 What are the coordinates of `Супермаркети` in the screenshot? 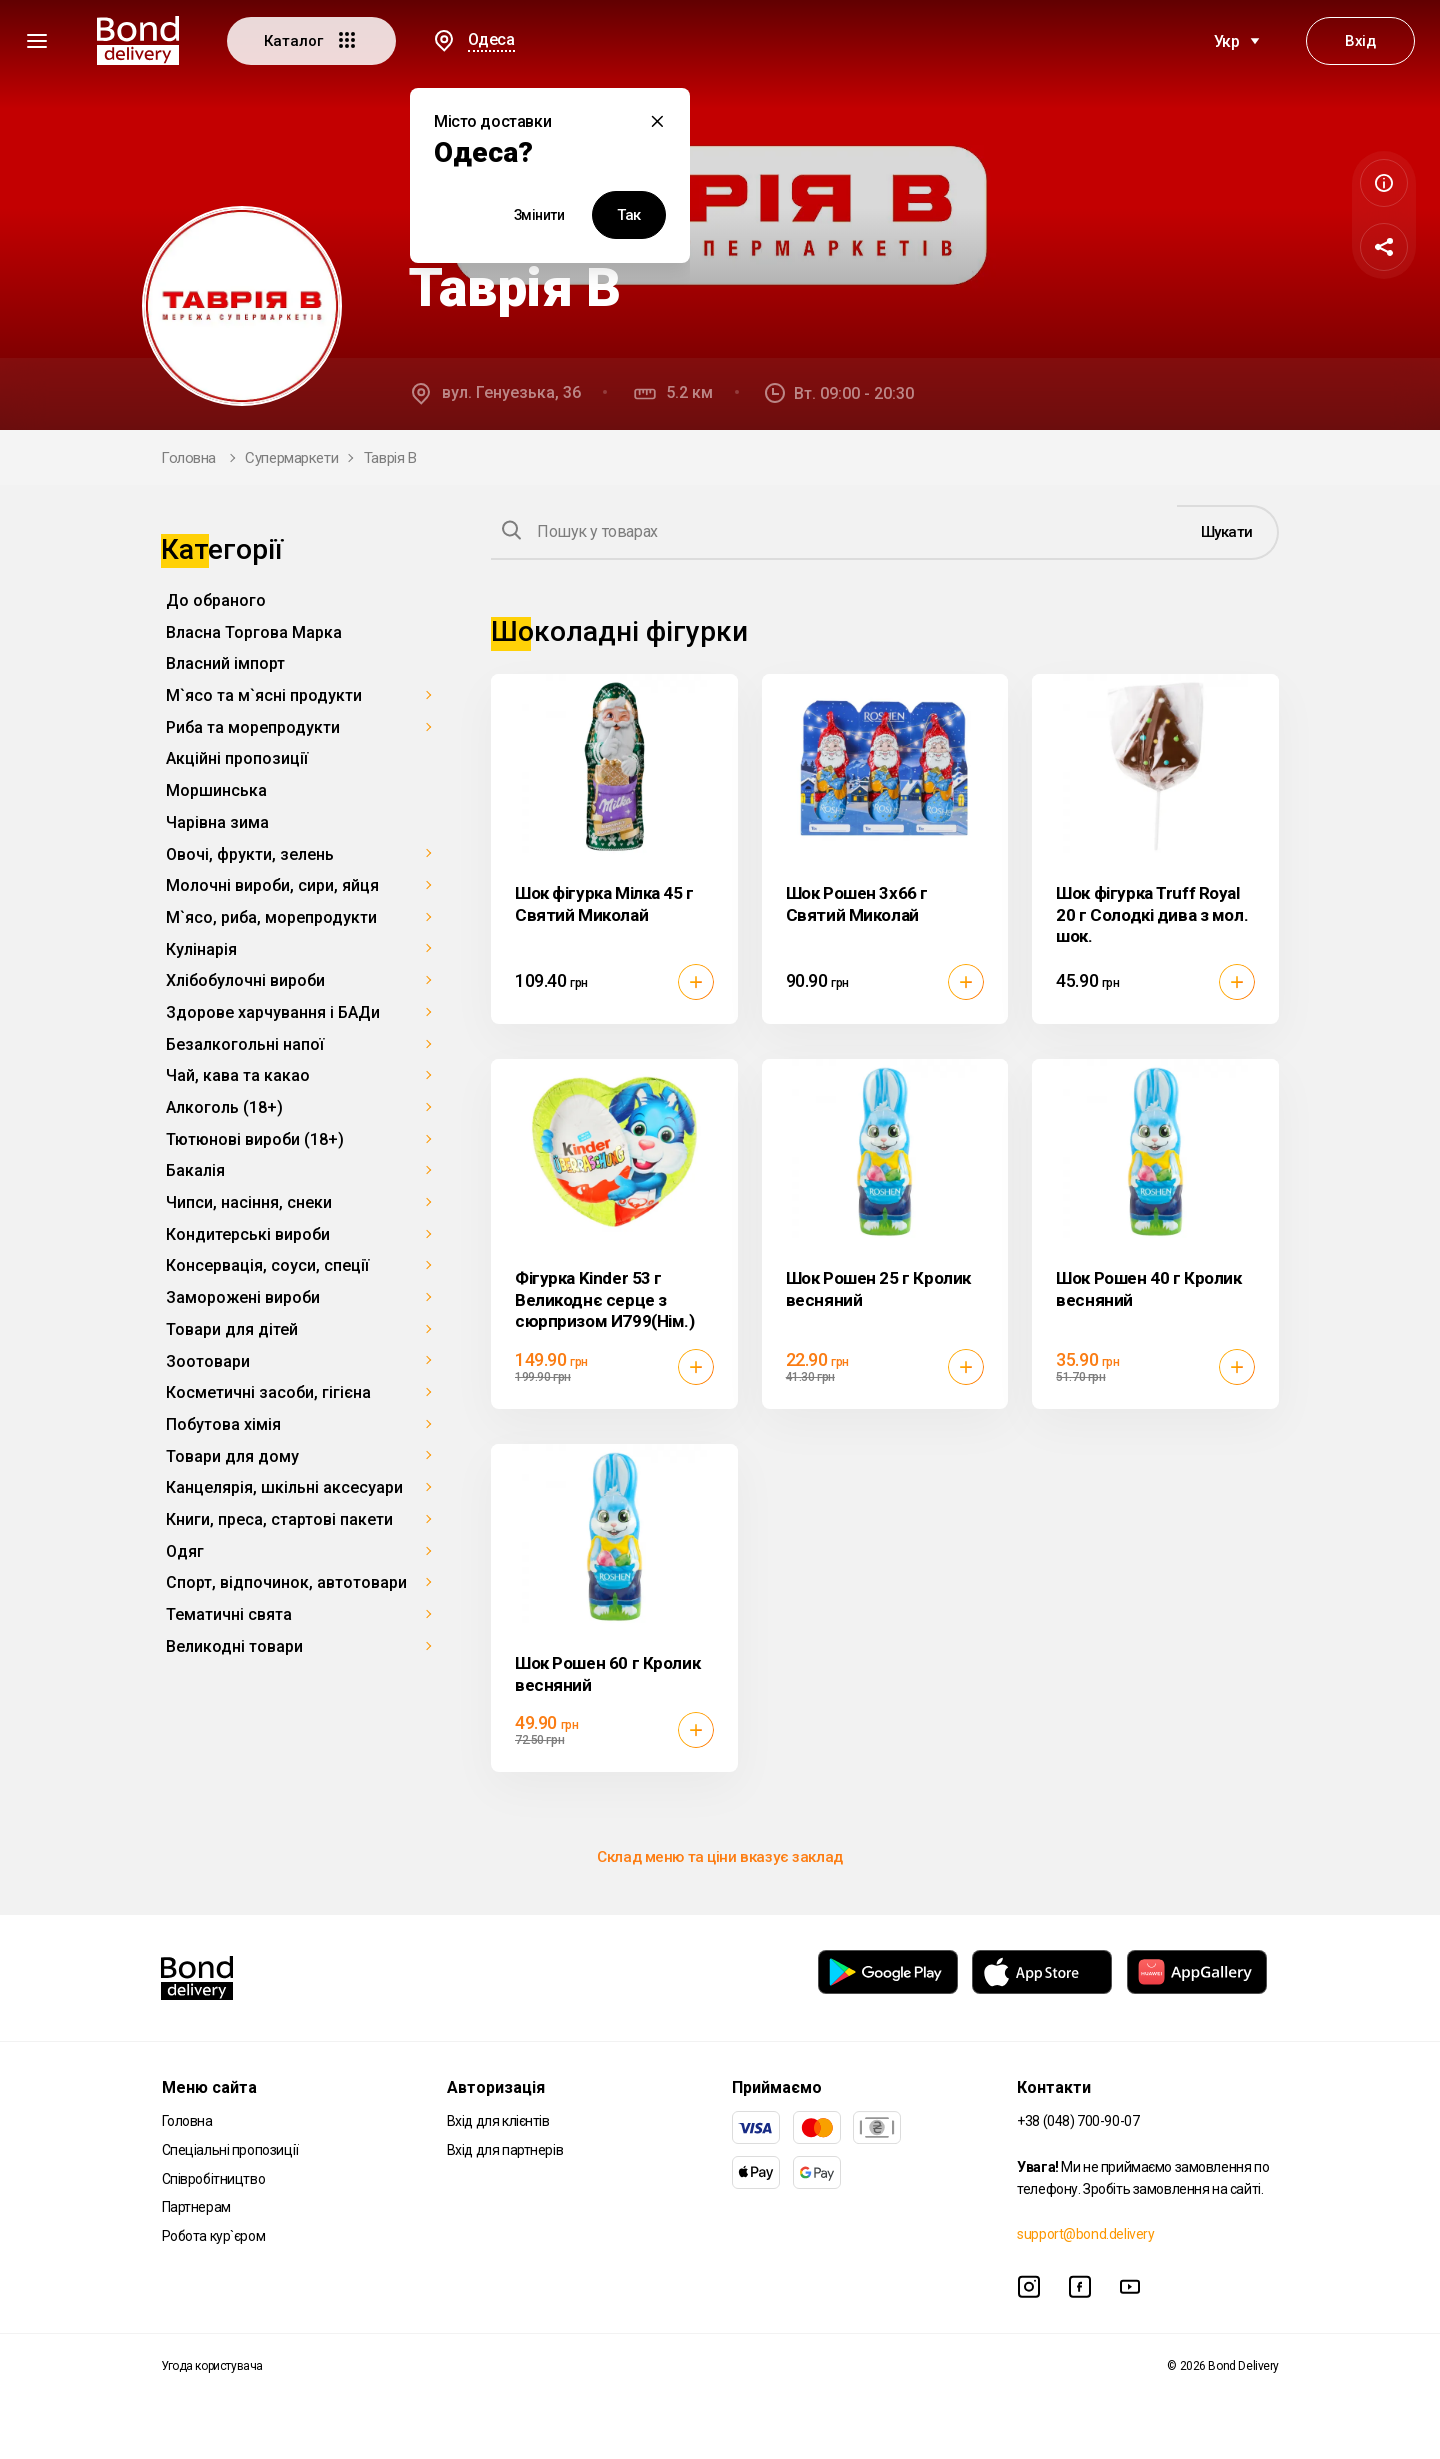 It's located at (291, 458).